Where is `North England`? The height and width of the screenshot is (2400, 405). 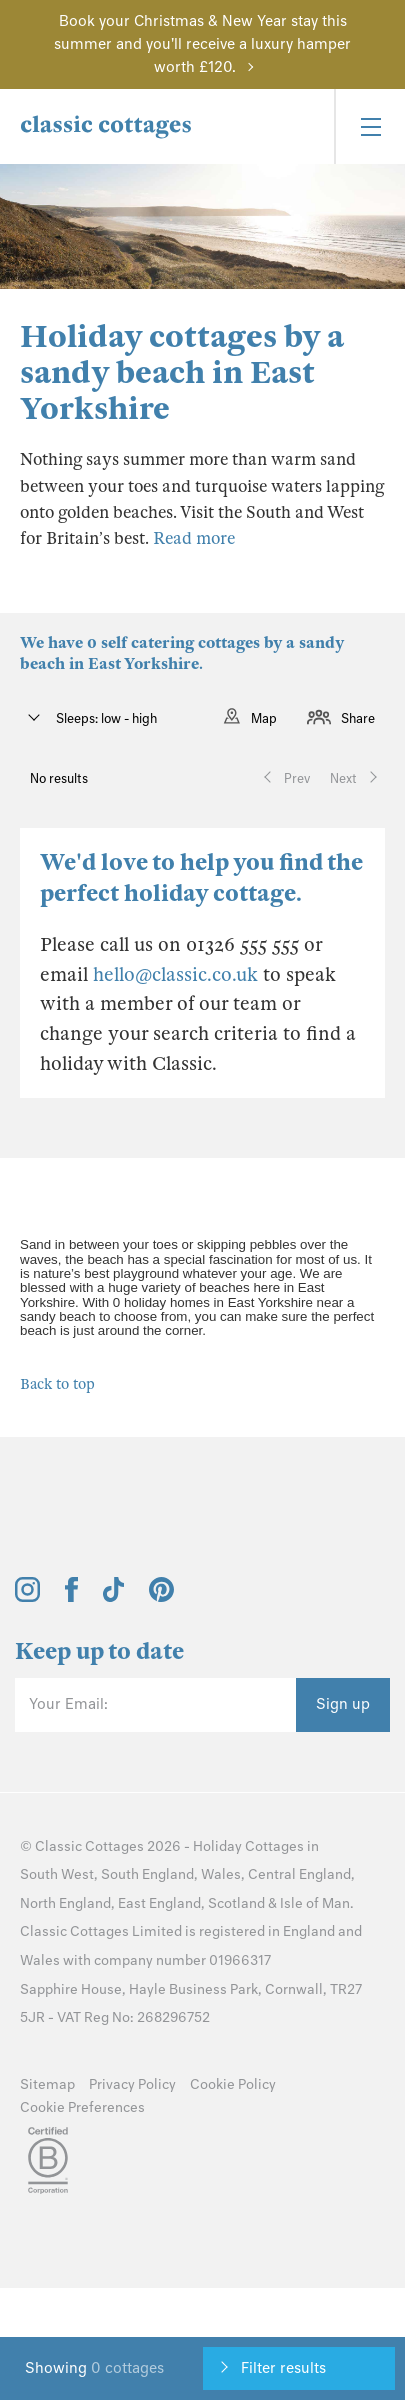
North England is located at coordinates (65, 1903).